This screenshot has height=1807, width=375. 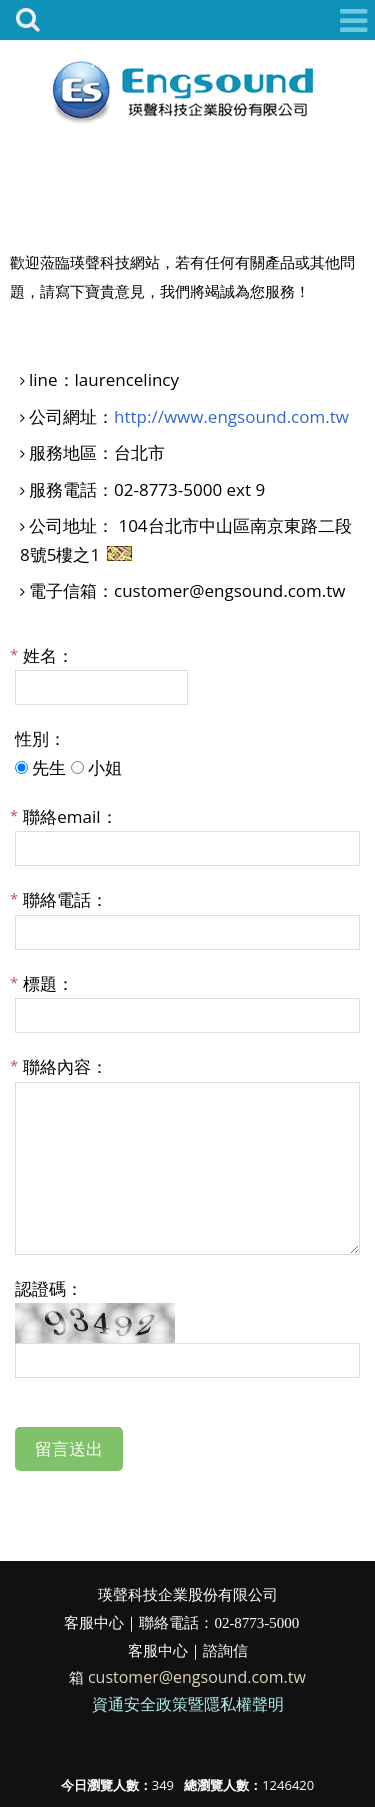 What do you see at coordinates (197, 1677) in the screenshot?
I see `customer@engsound.com.tw` at bounding box center [197, 1677].